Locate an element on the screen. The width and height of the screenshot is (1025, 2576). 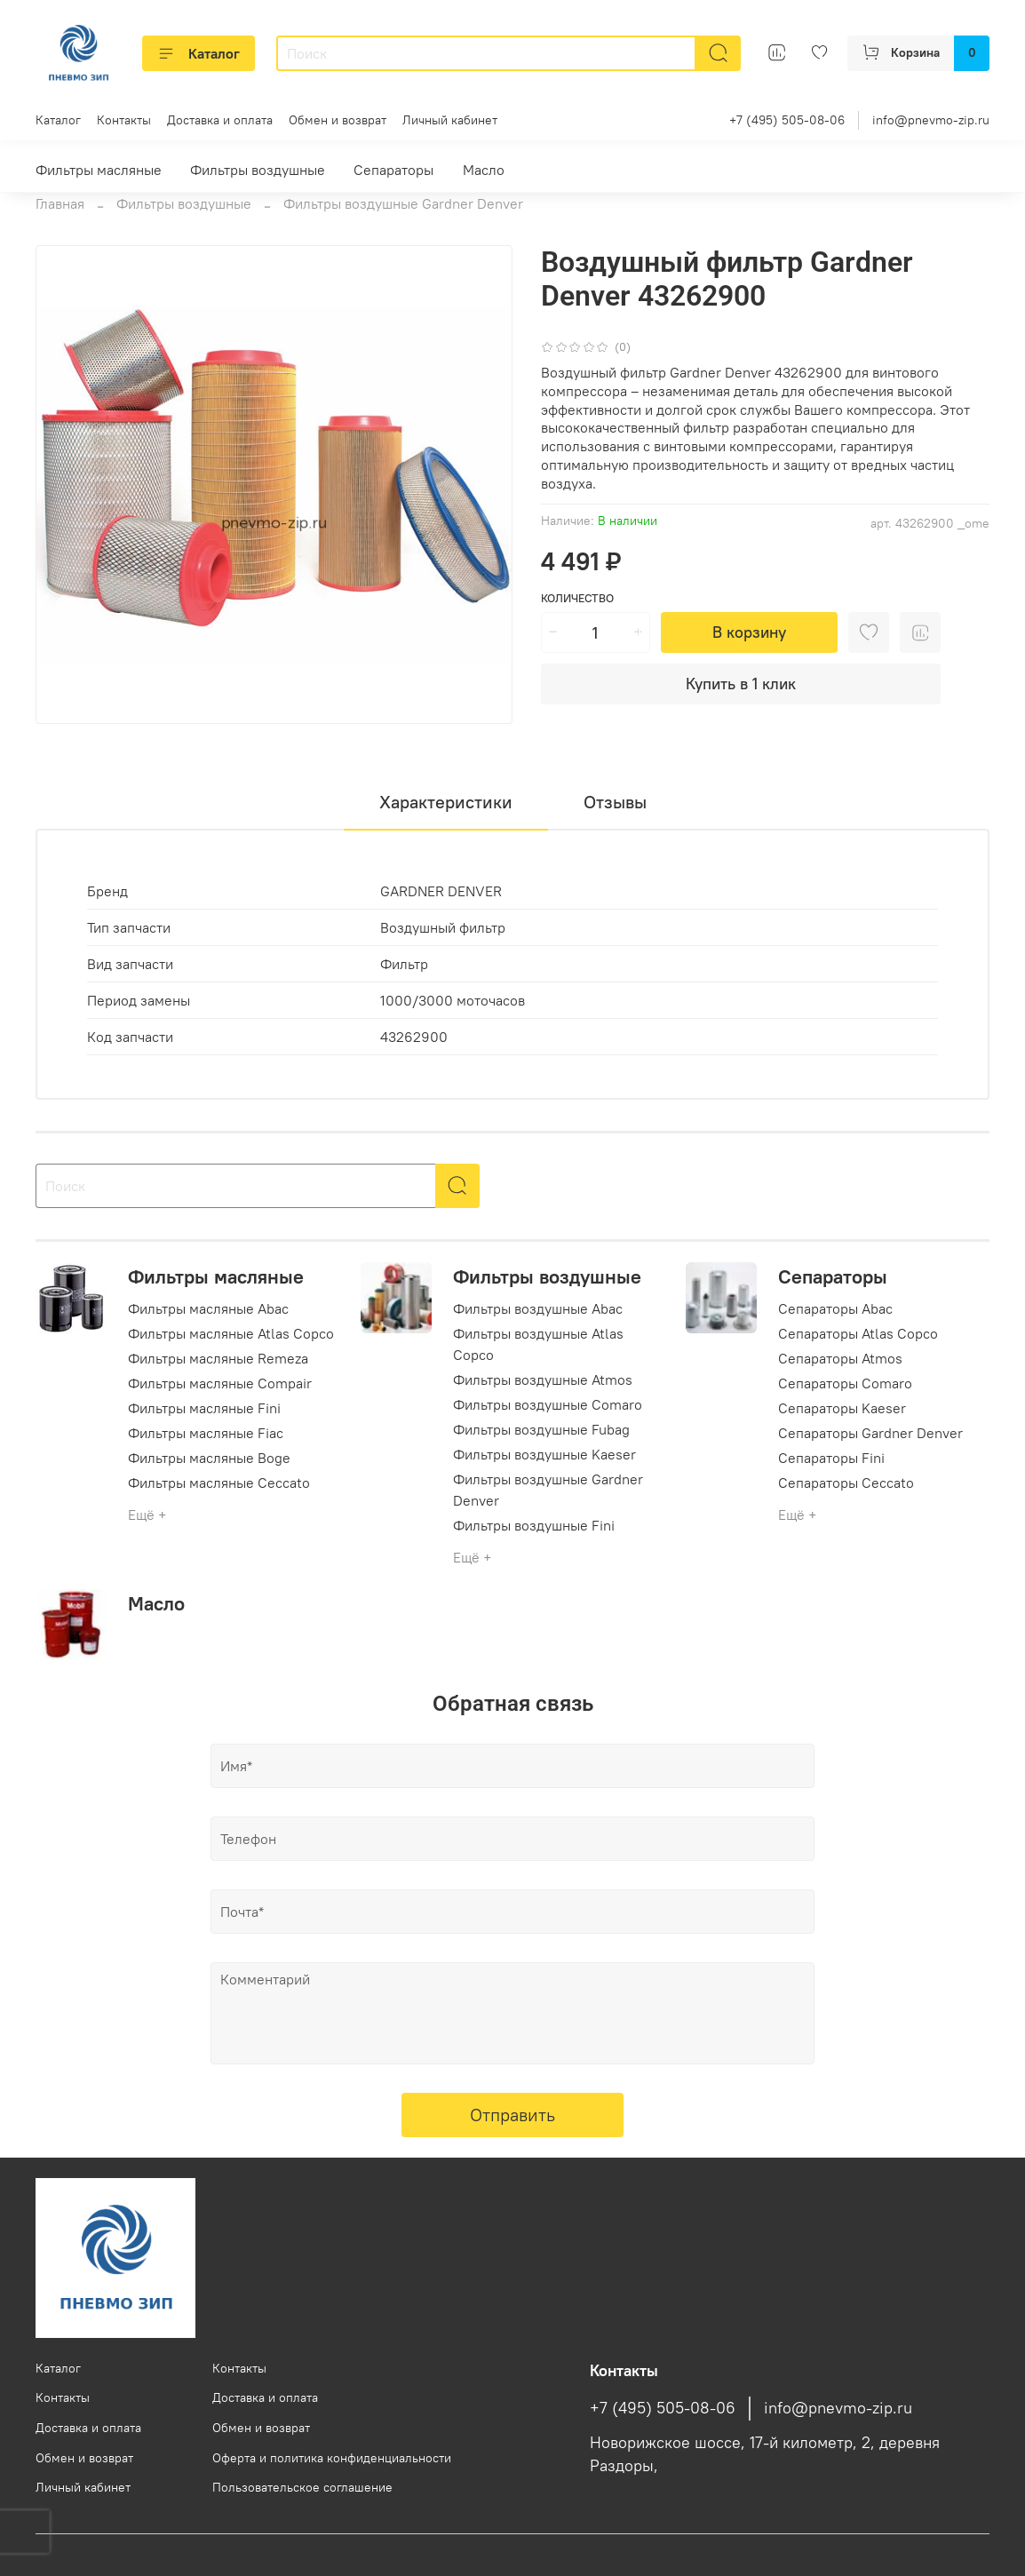
Личный кабинет is located at coordinates (449, 120).